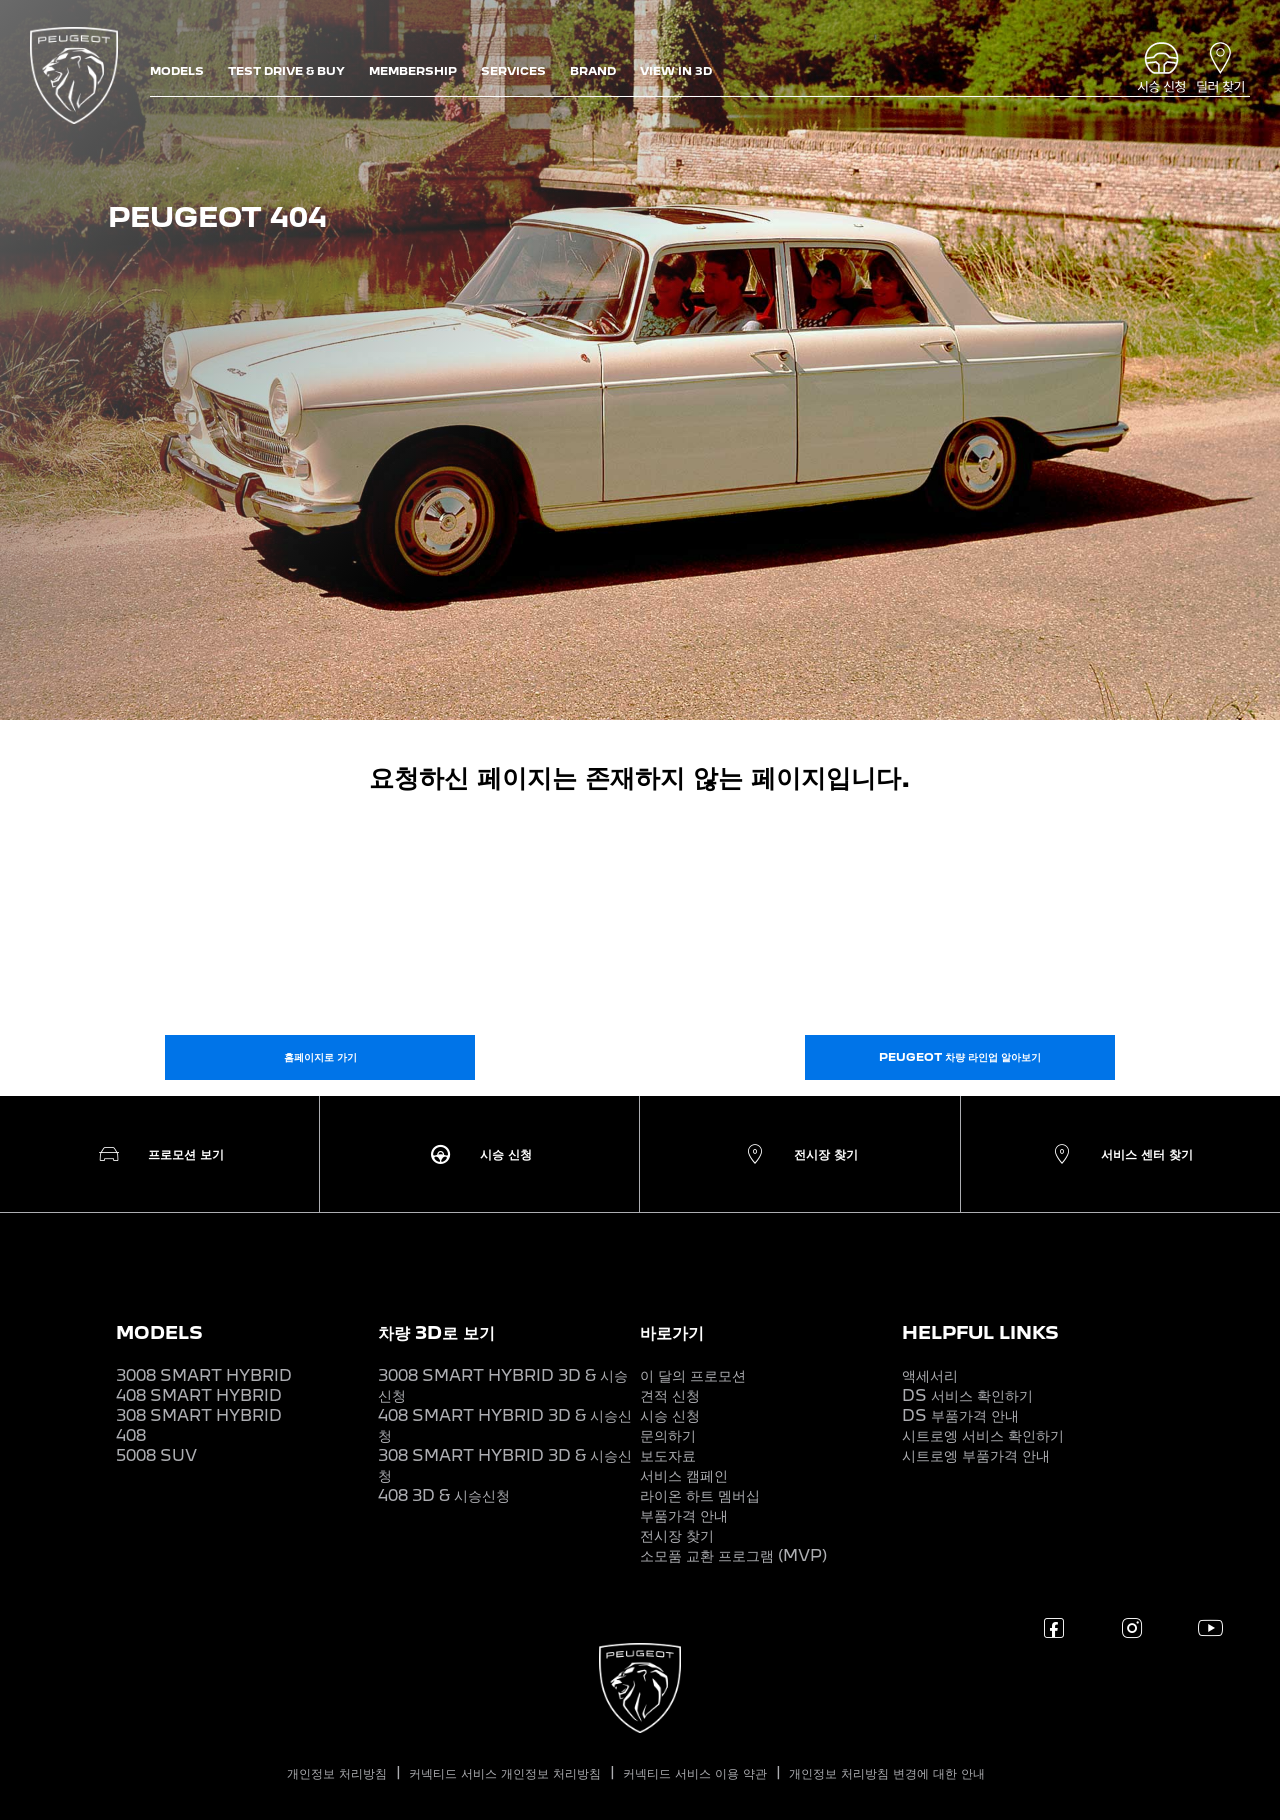 Image resolution: width=1280 pixels, height=1820 pixels. Describe the element at coordinates (684, 1475) in the screenshot. I see `서비스 캠페인` at that location.